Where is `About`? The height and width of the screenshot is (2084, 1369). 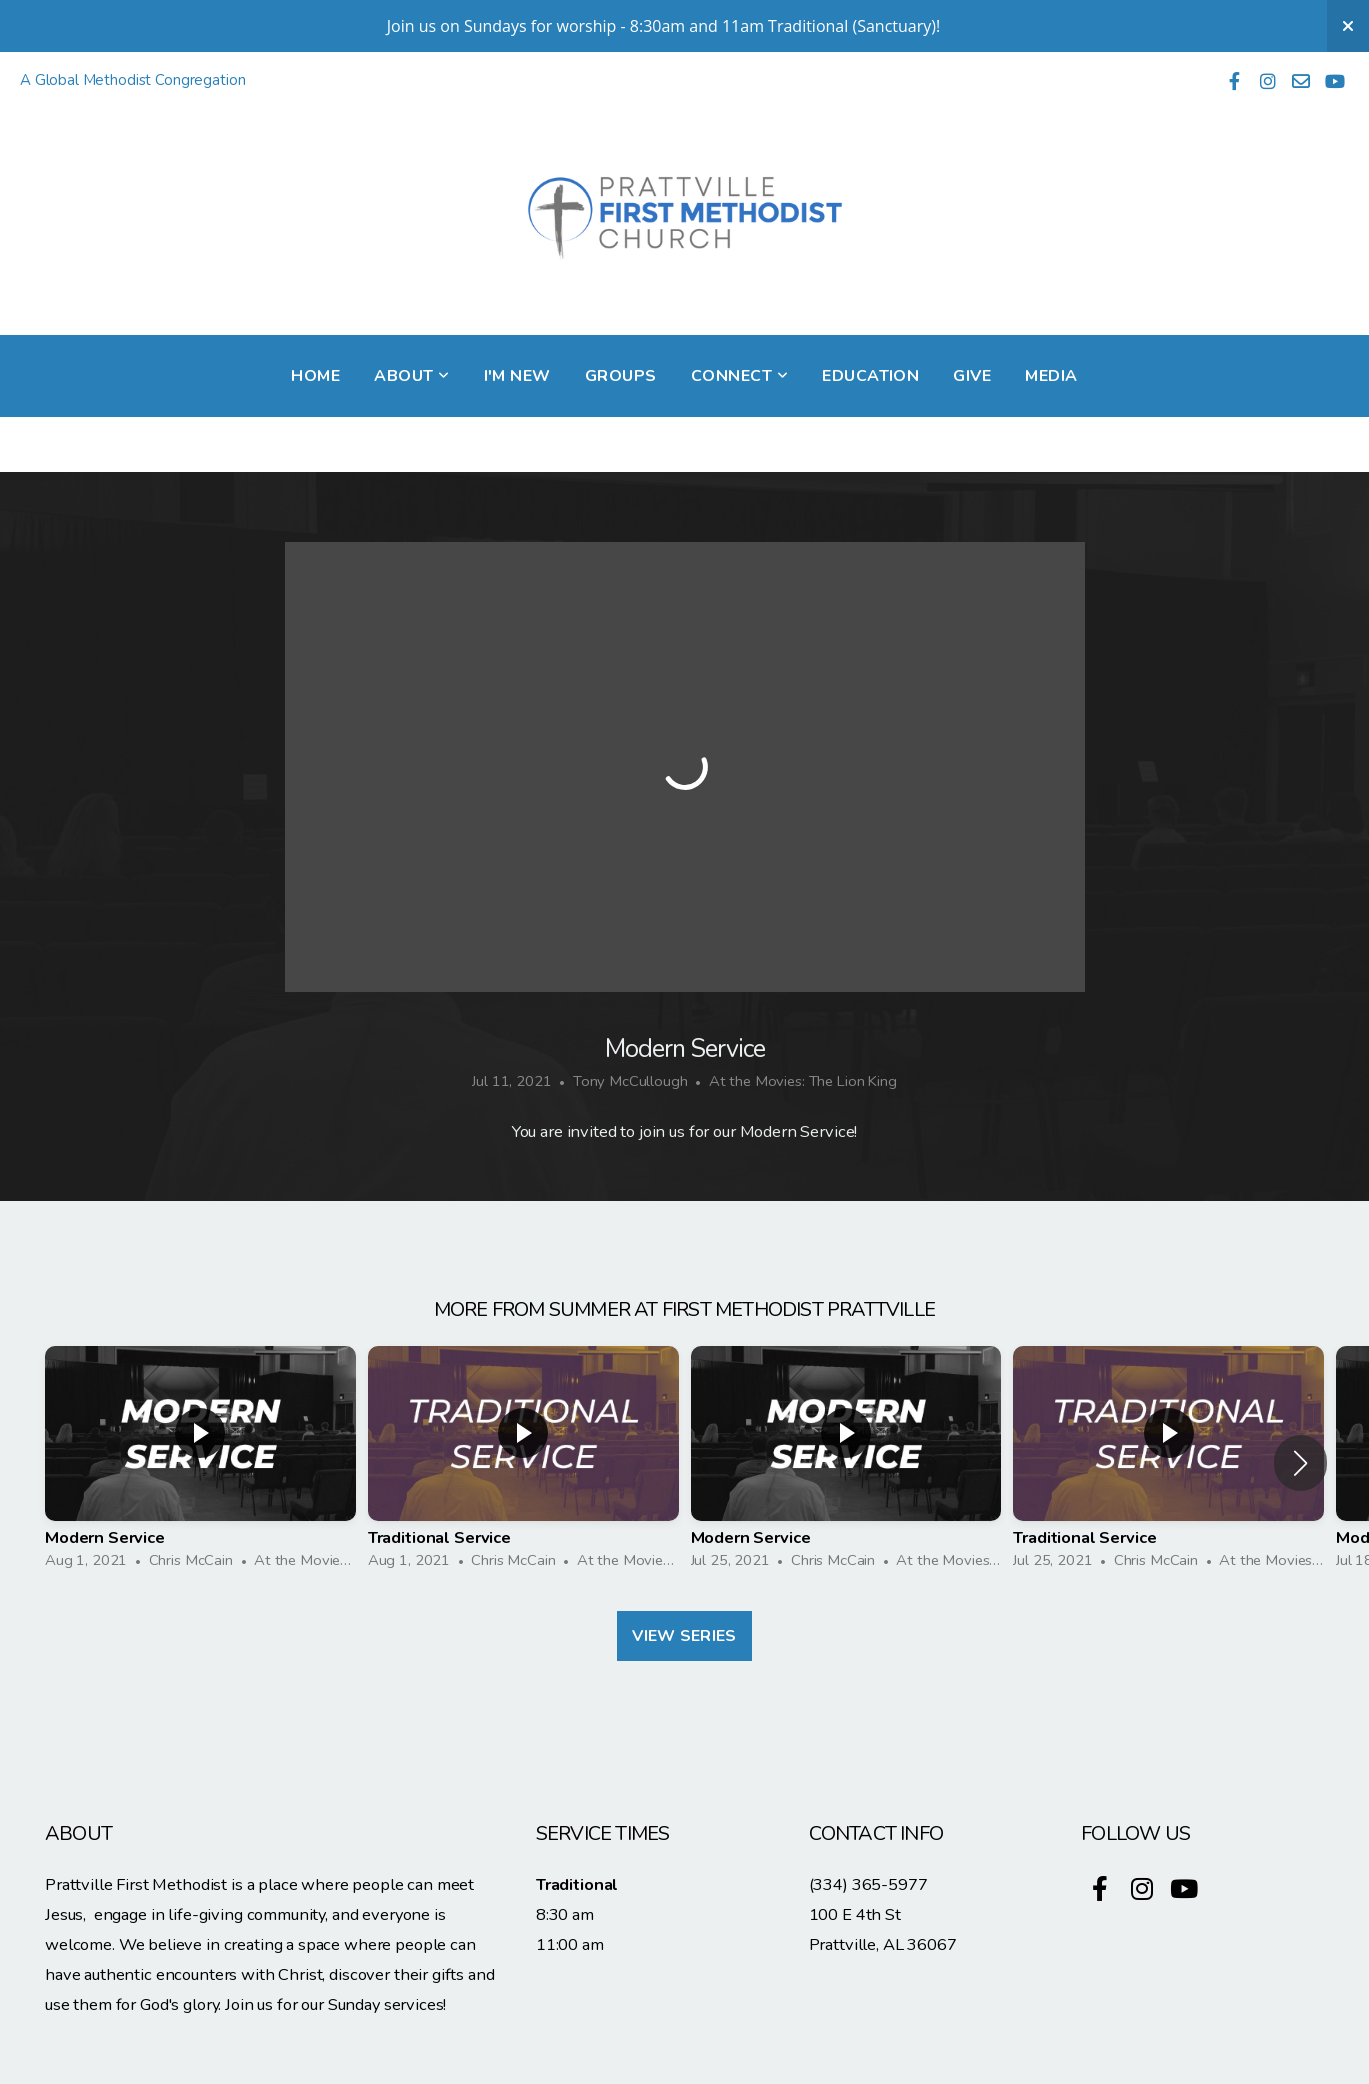
About is located at coordinates (411, 376).